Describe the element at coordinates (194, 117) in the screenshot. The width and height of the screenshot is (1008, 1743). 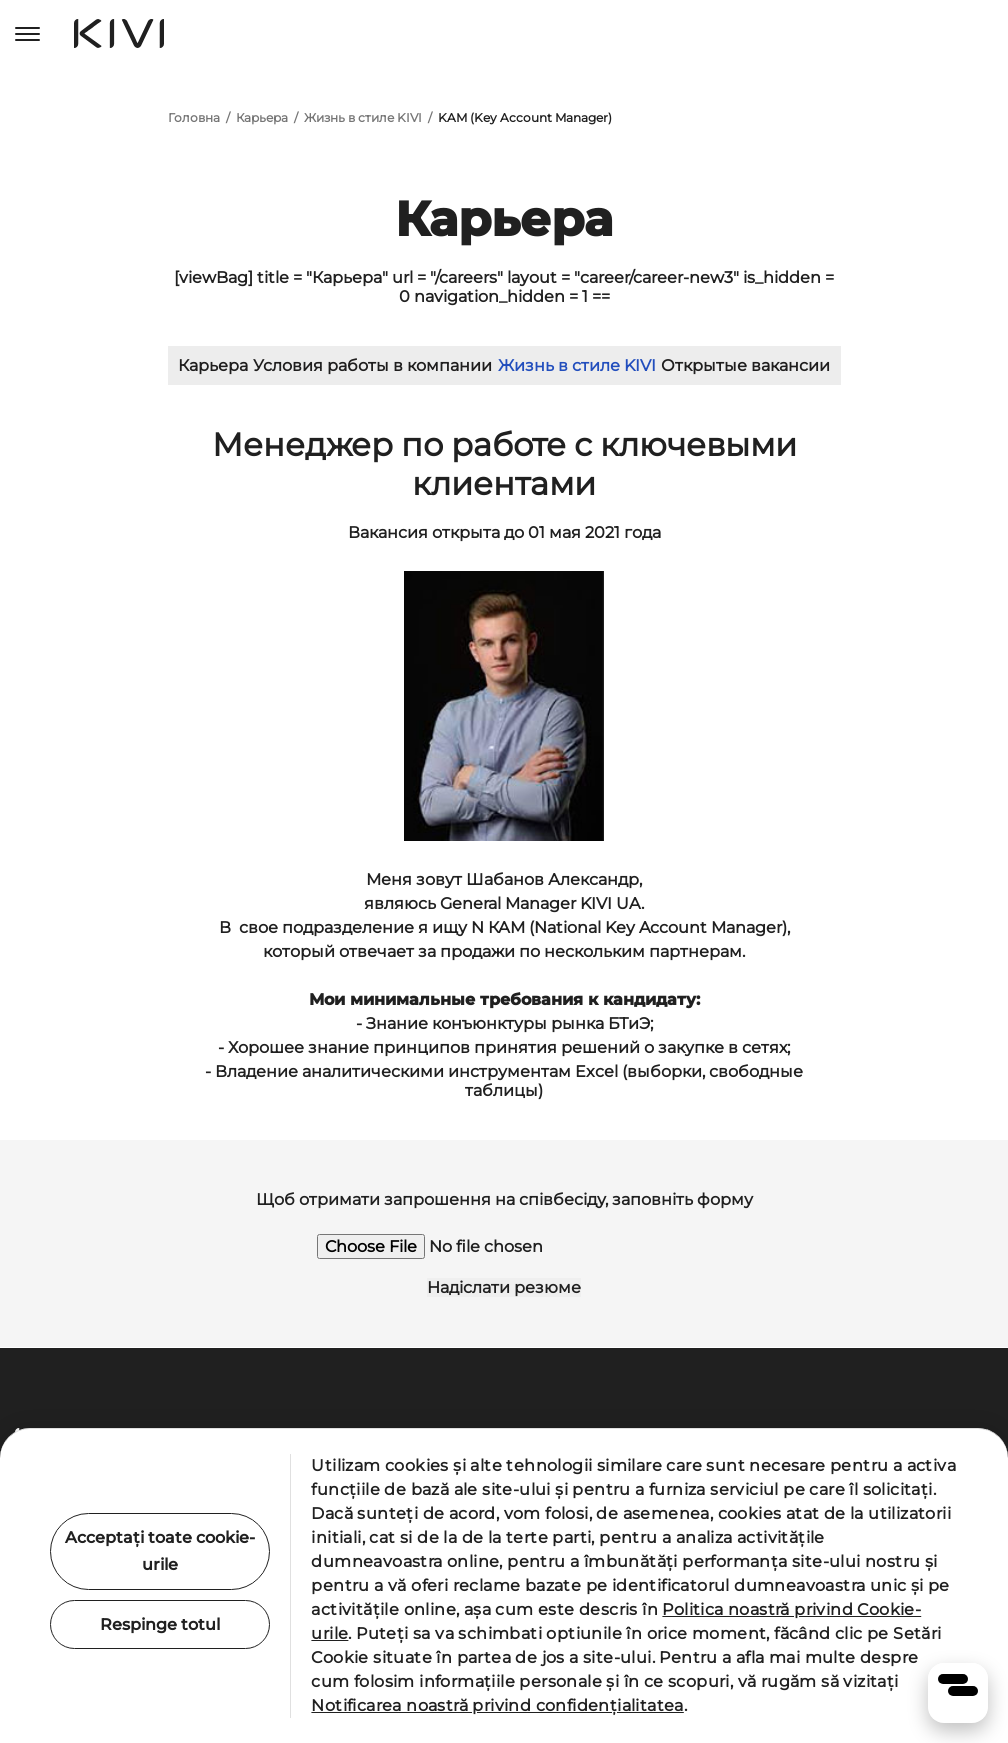
I see `Головна` at that location.